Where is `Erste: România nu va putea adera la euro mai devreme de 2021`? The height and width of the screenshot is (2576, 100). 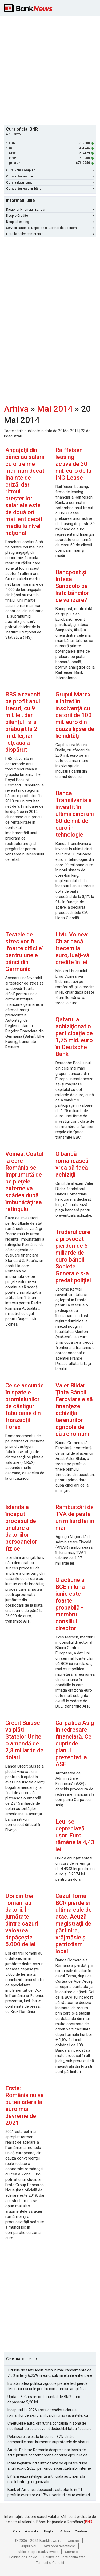 Erste: România nu va putea adera la euro mai devreme de 2021 is located at coordinates (24, 2105).